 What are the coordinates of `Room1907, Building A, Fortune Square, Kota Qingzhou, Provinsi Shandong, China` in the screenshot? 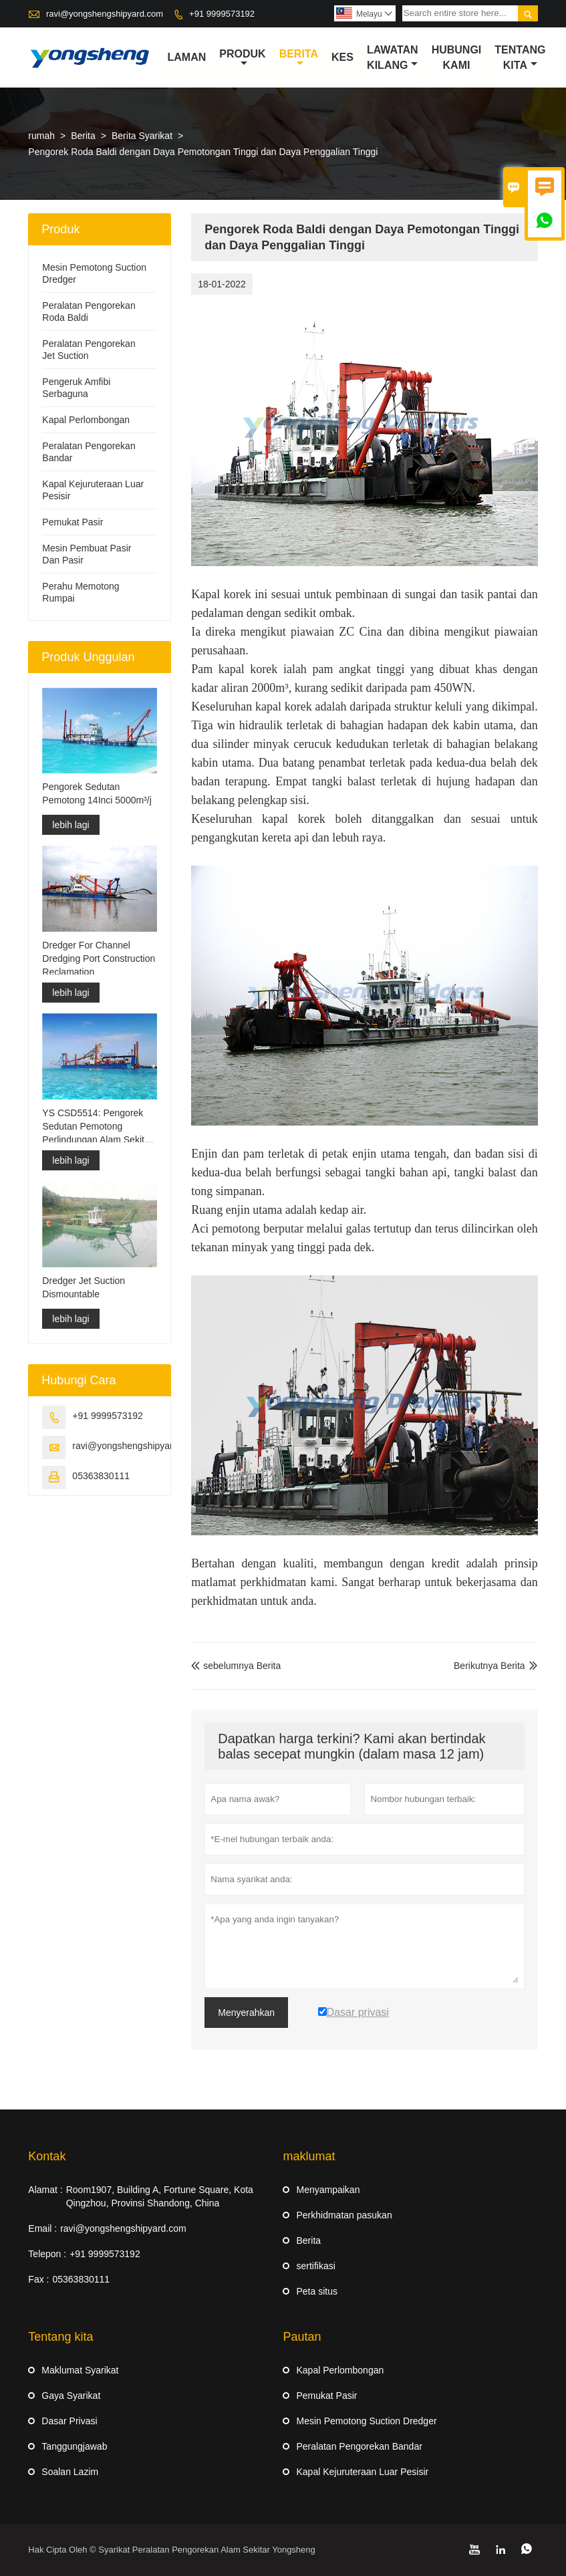 It's located at (159, 2196).